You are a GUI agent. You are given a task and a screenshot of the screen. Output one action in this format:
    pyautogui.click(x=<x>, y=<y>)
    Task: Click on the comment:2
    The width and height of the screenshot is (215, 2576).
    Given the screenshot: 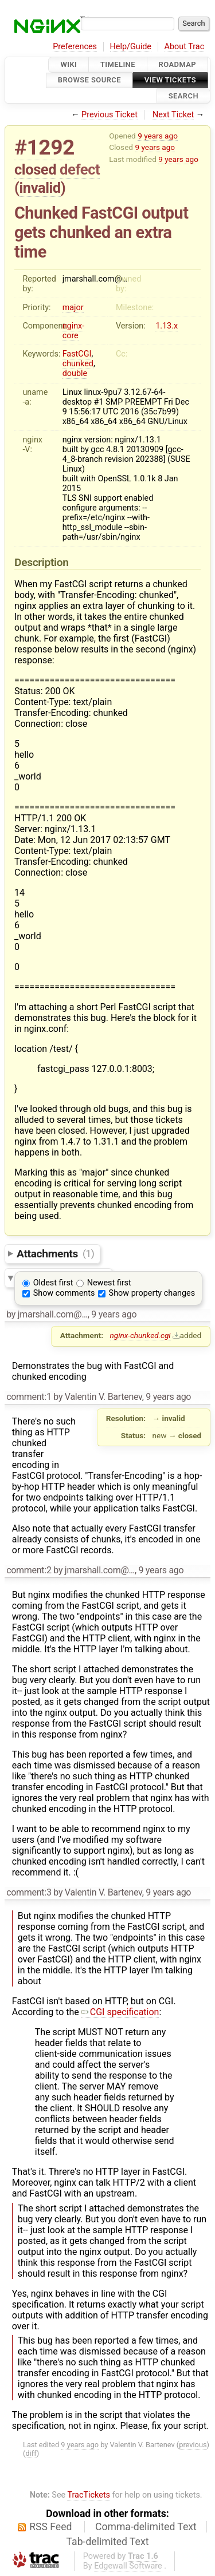 What is the action you would take?
    pyautogui.click(x=28, y=1570)
    